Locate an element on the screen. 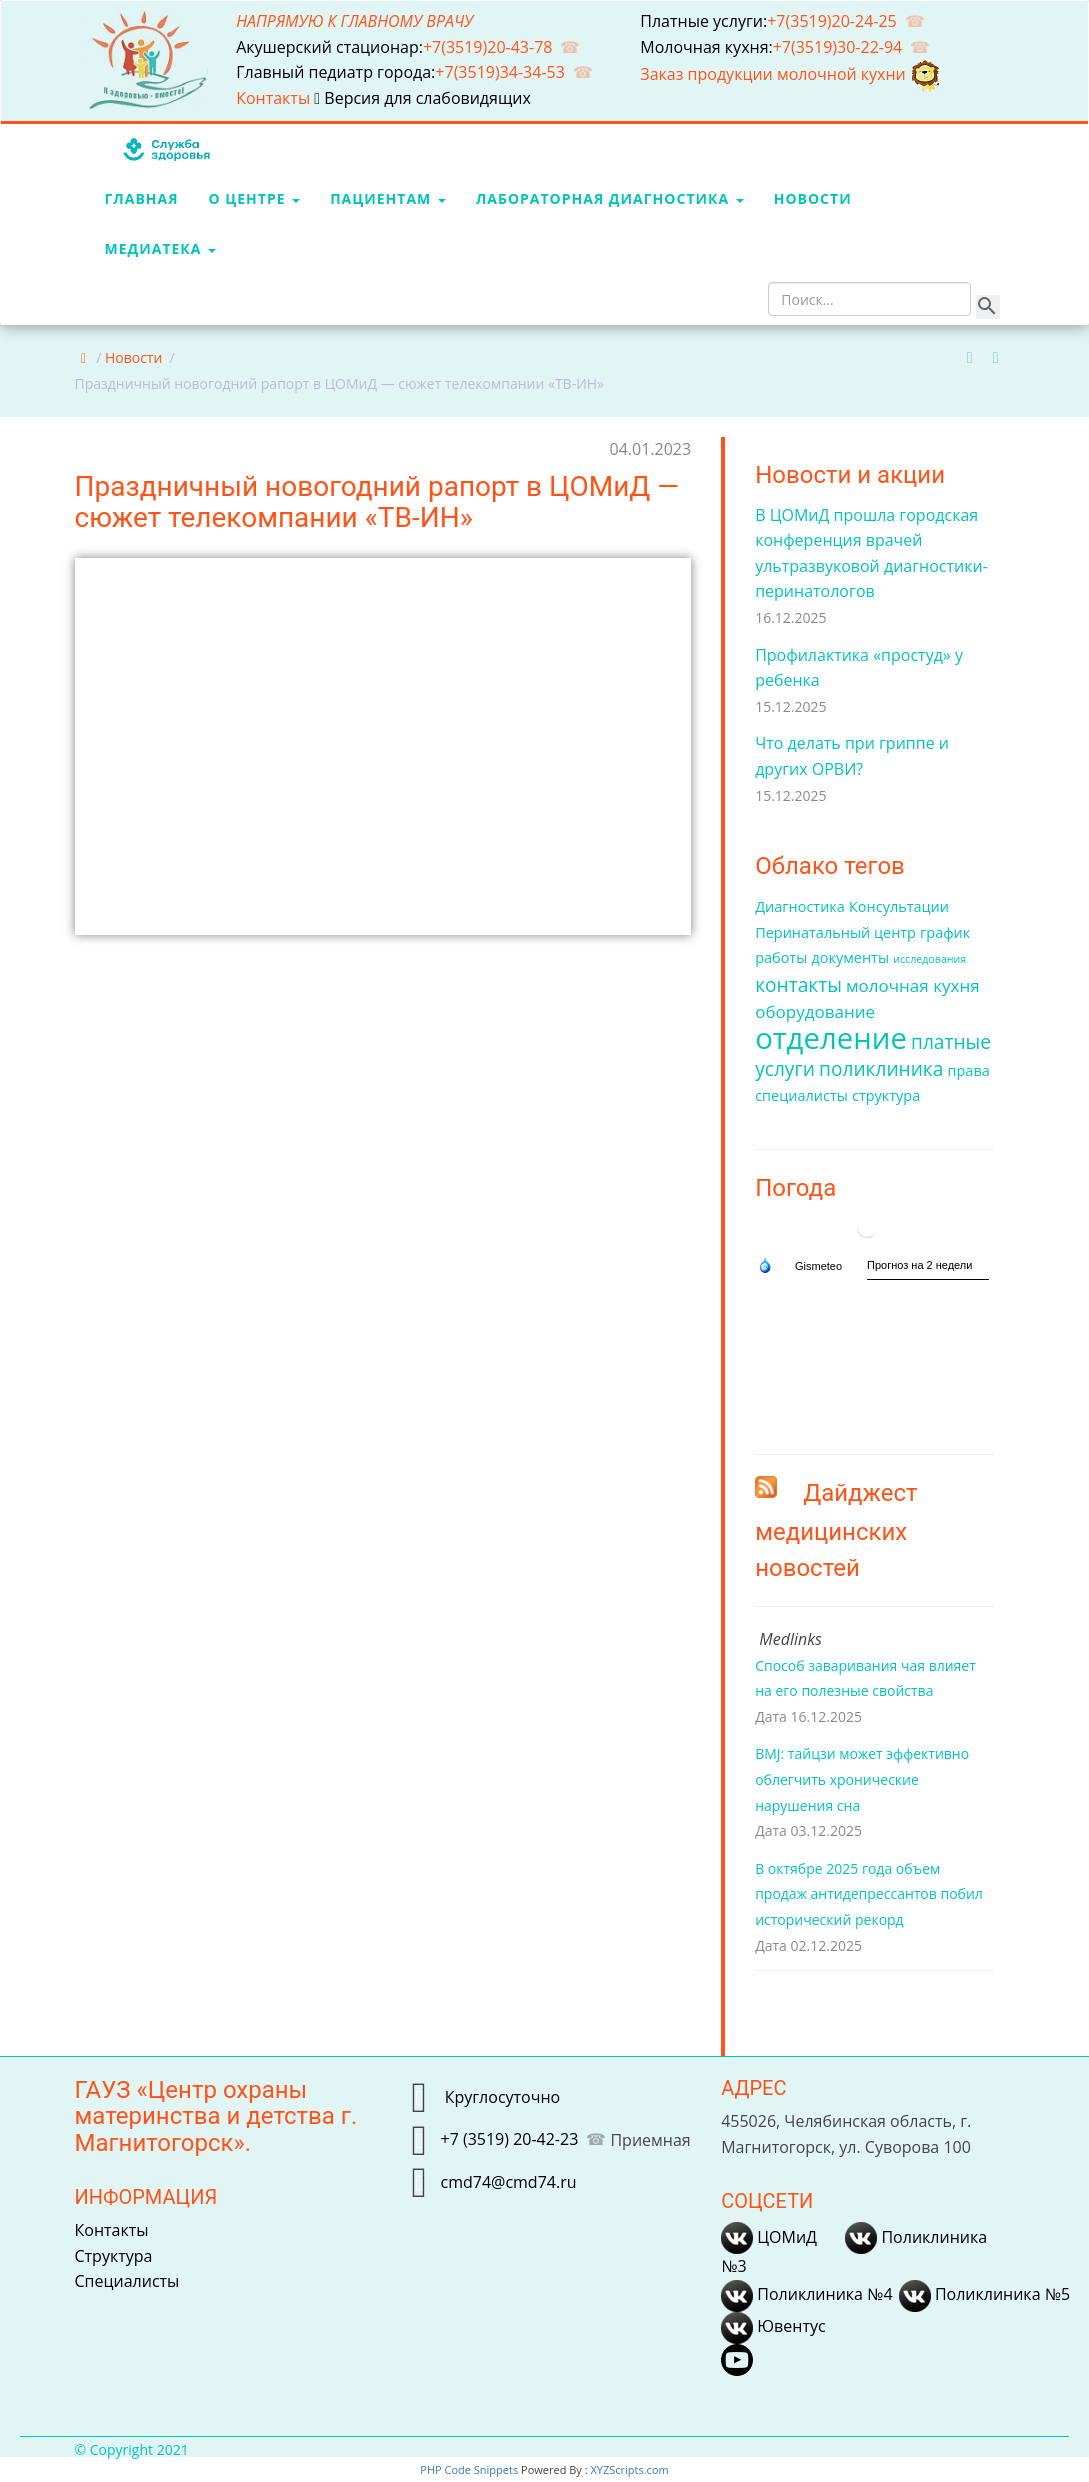  Круглосуточно is located at coordinates (500, 2097).